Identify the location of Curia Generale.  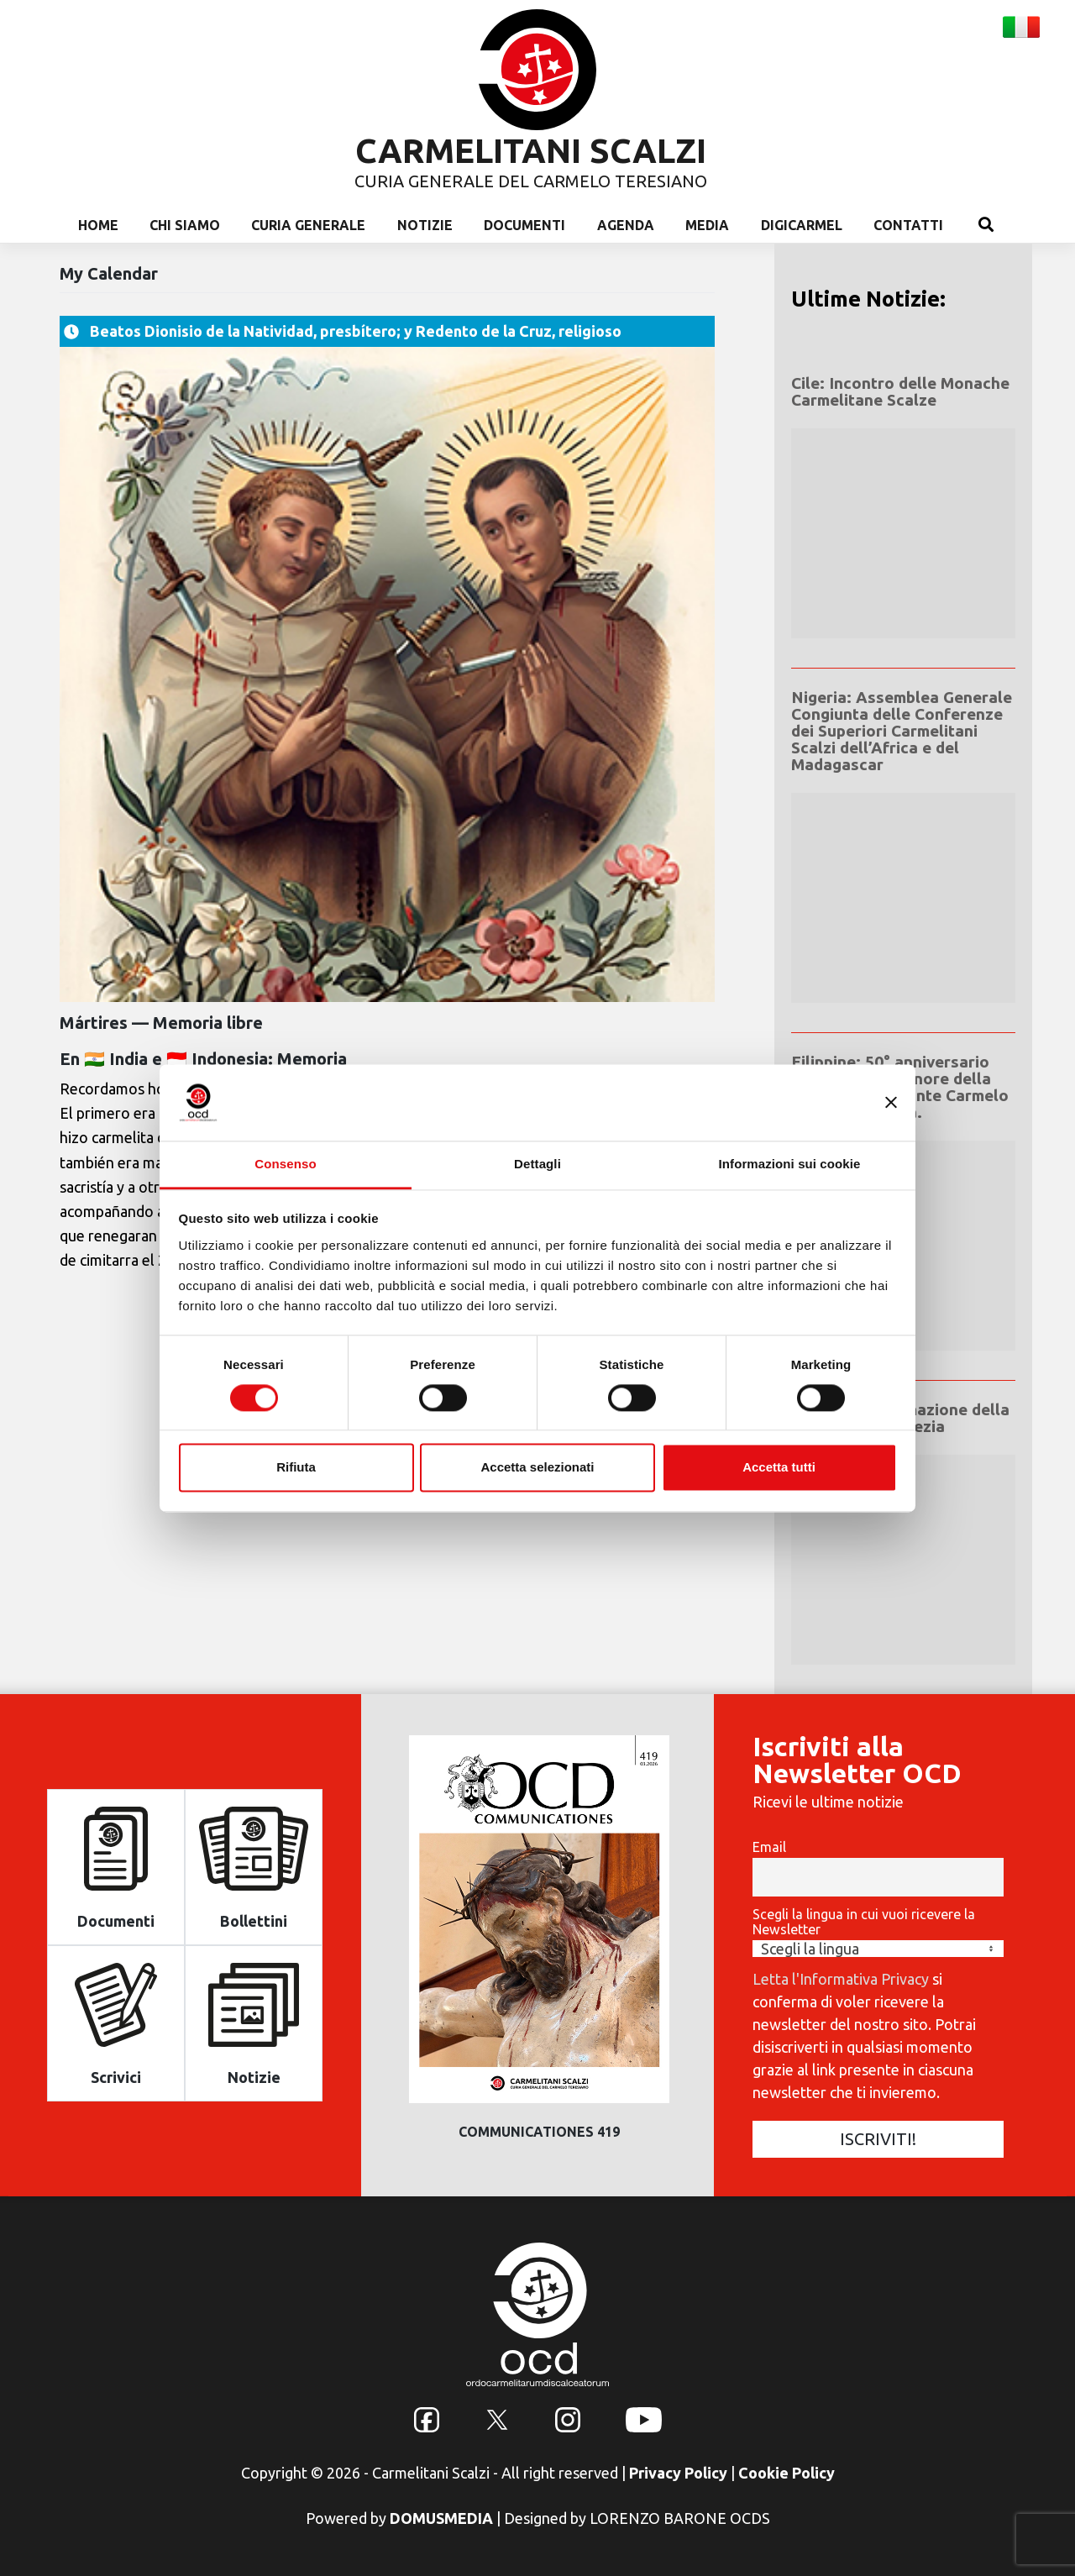
(308, 225).